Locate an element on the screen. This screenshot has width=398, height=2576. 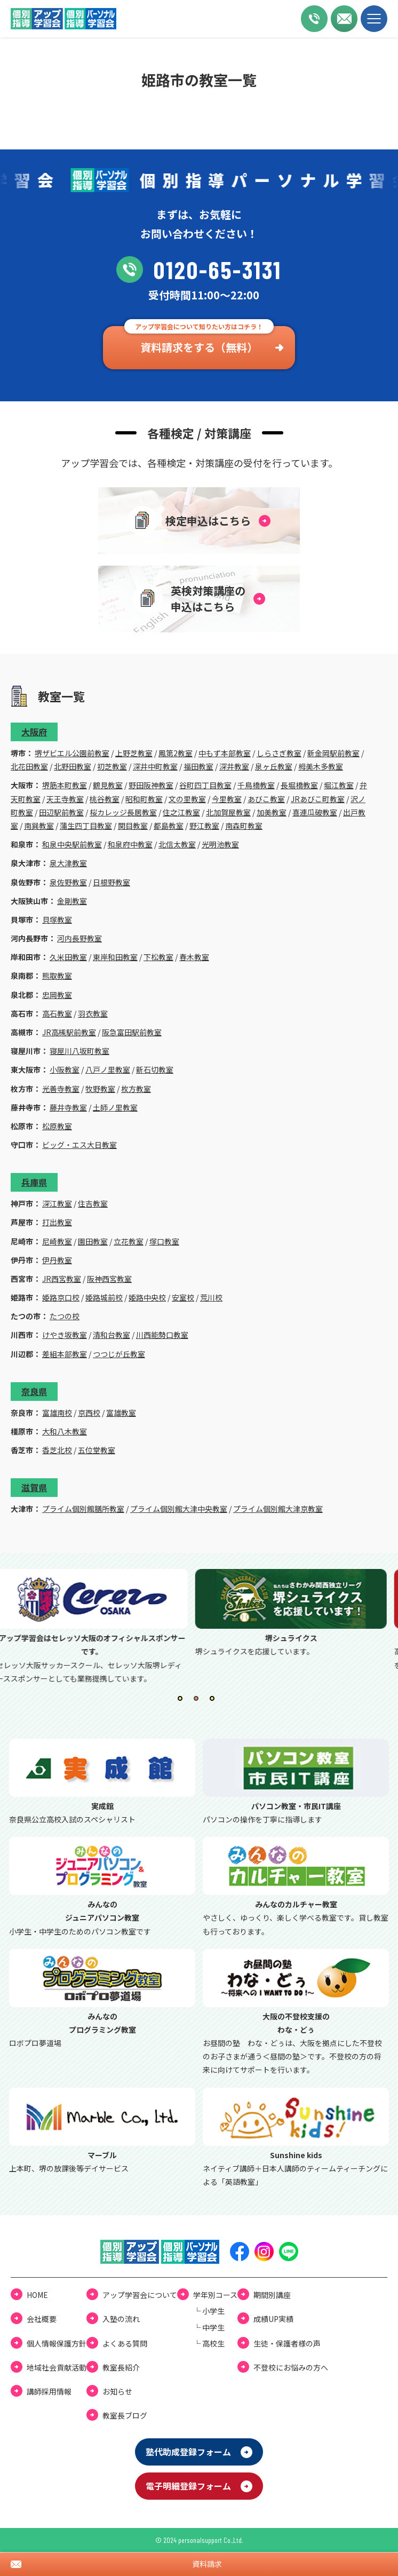
荒川校 is located at coordinates (211, 1297).